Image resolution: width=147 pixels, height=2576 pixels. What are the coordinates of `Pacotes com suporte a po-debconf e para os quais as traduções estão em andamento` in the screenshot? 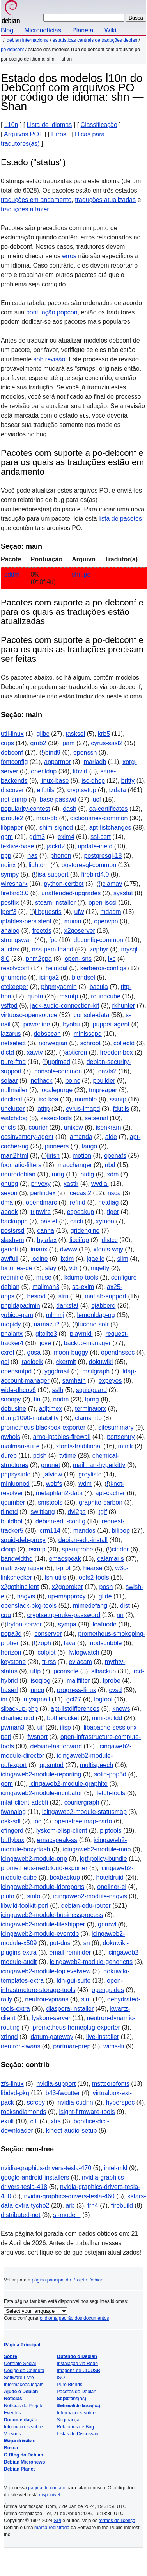 It's located at (72, 462).